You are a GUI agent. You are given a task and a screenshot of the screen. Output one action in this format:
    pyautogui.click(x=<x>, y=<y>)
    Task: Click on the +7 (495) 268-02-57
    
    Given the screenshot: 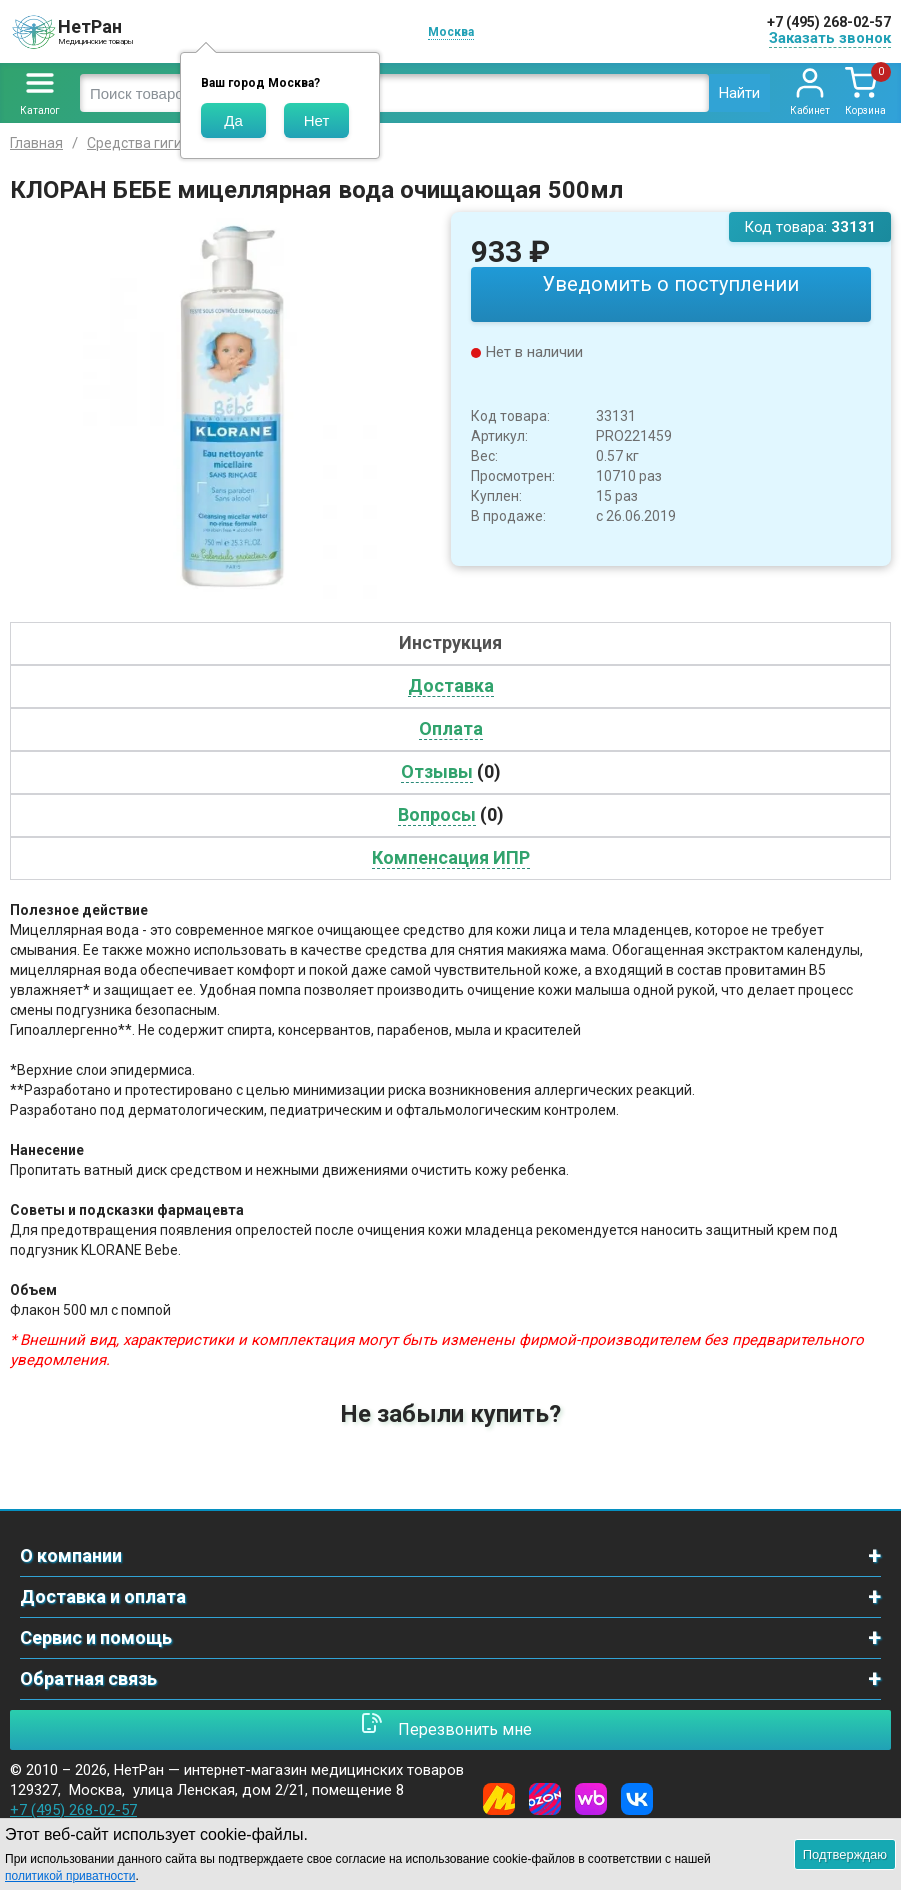 What is the action you would take?
    pyautogui.click(x=829, y=22)
    